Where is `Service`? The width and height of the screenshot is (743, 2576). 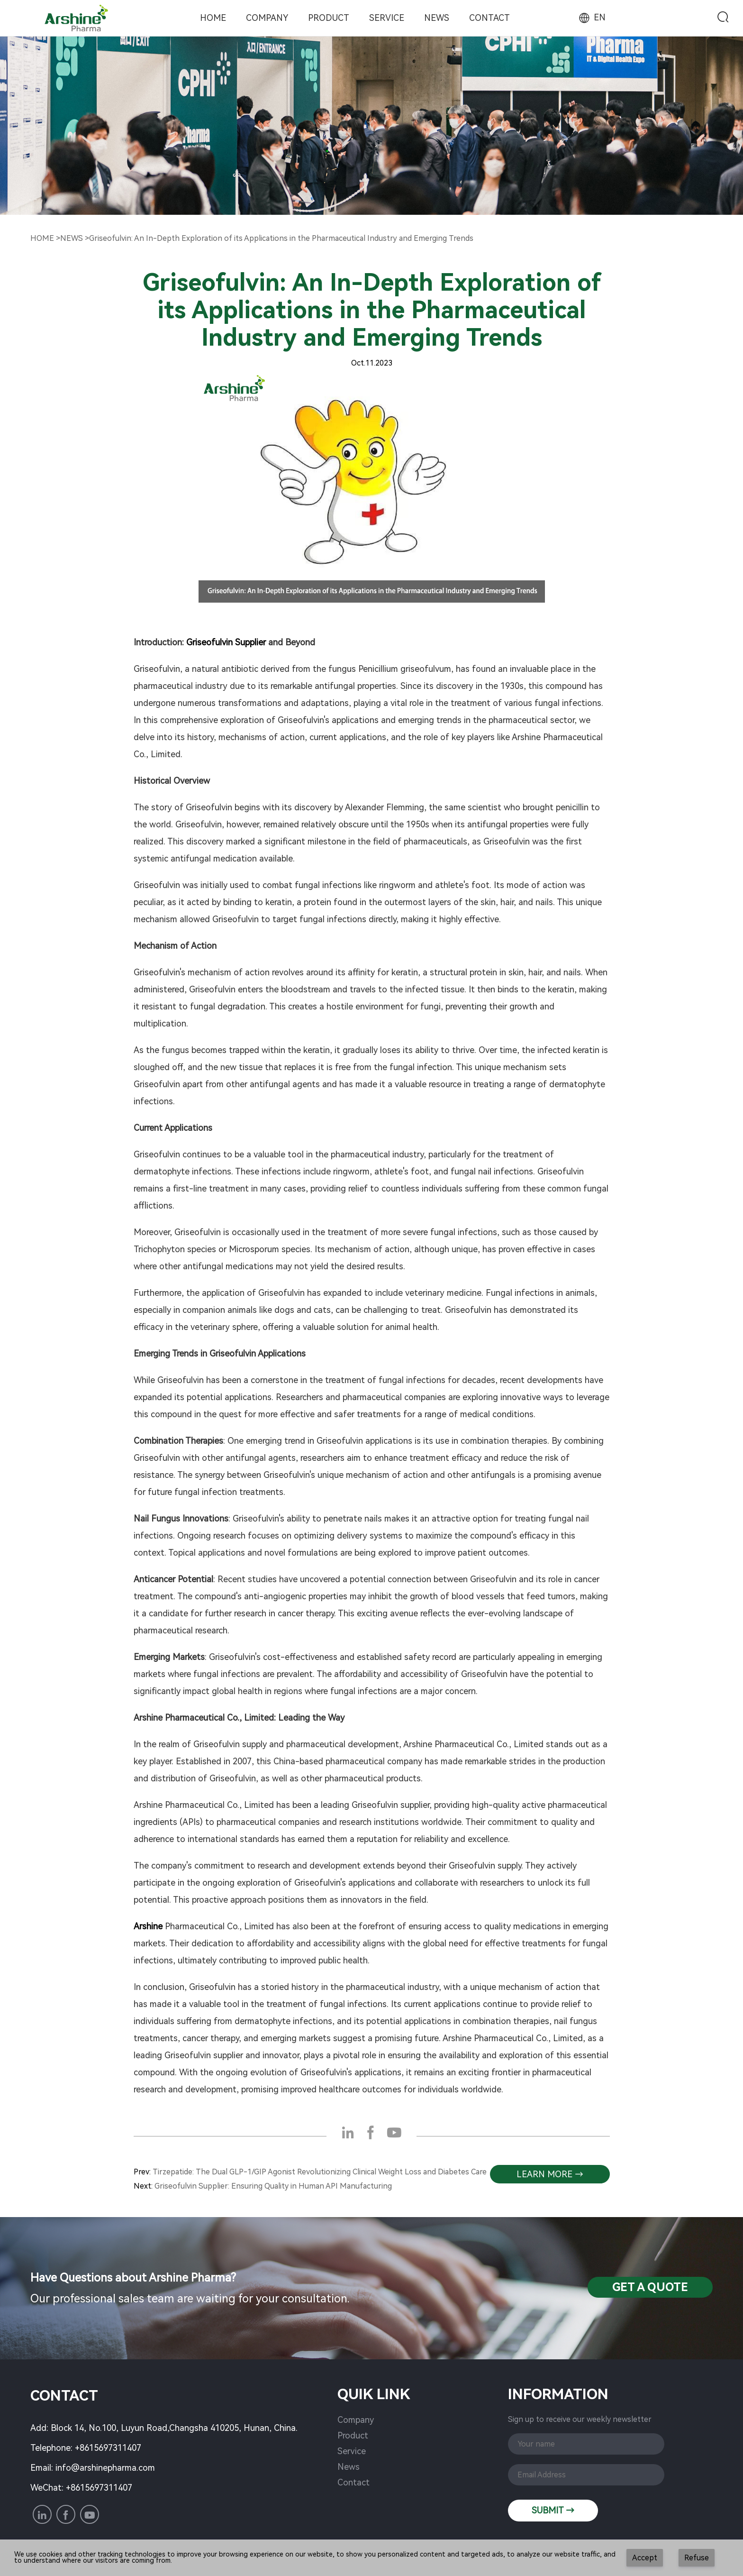
Service is located at coordinates (386, 18).